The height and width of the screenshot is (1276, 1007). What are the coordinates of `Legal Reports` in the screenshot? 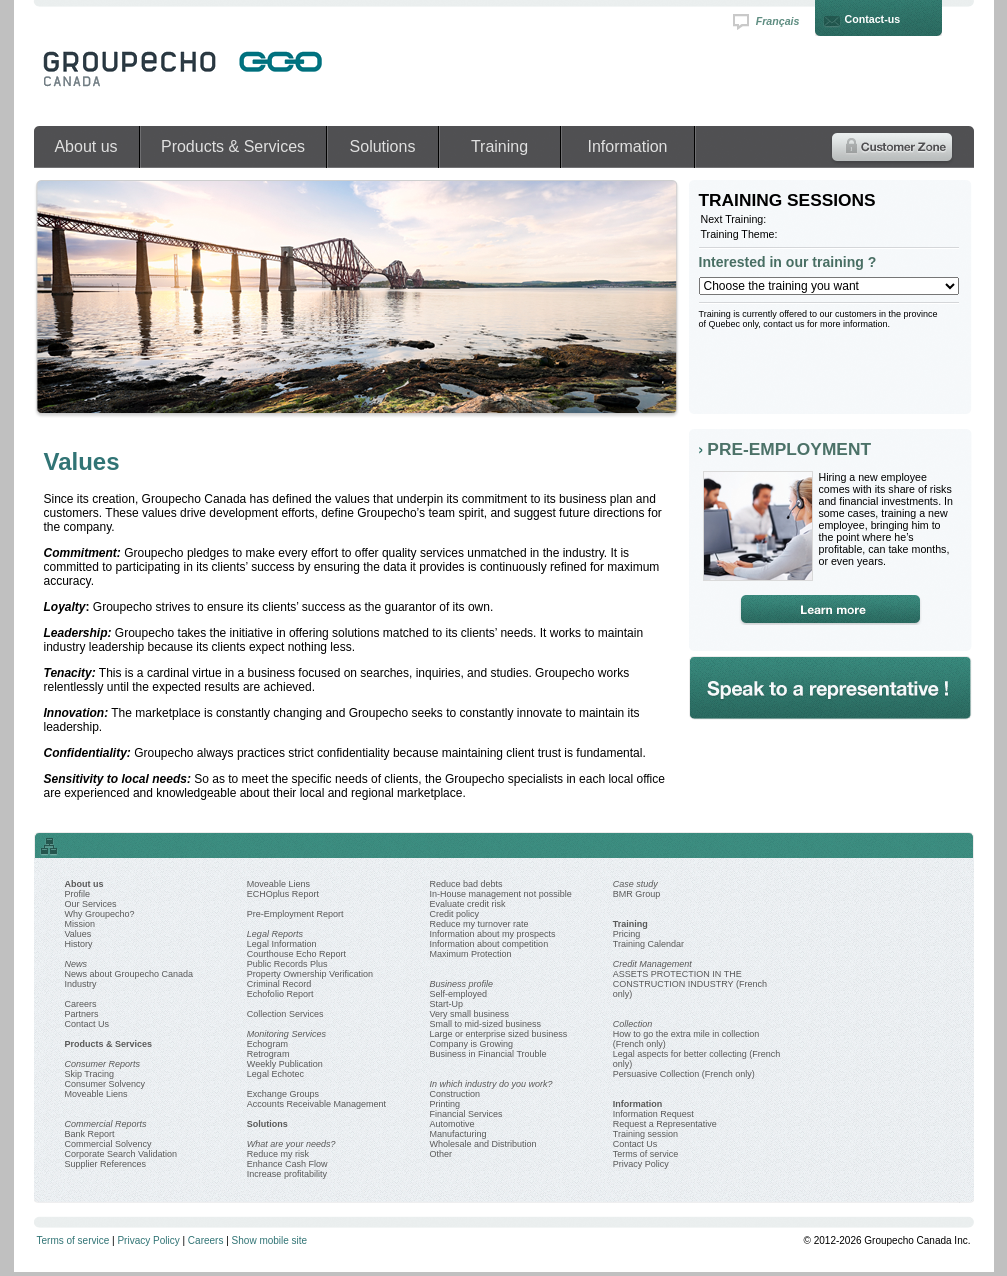 It's located at (275, 934).